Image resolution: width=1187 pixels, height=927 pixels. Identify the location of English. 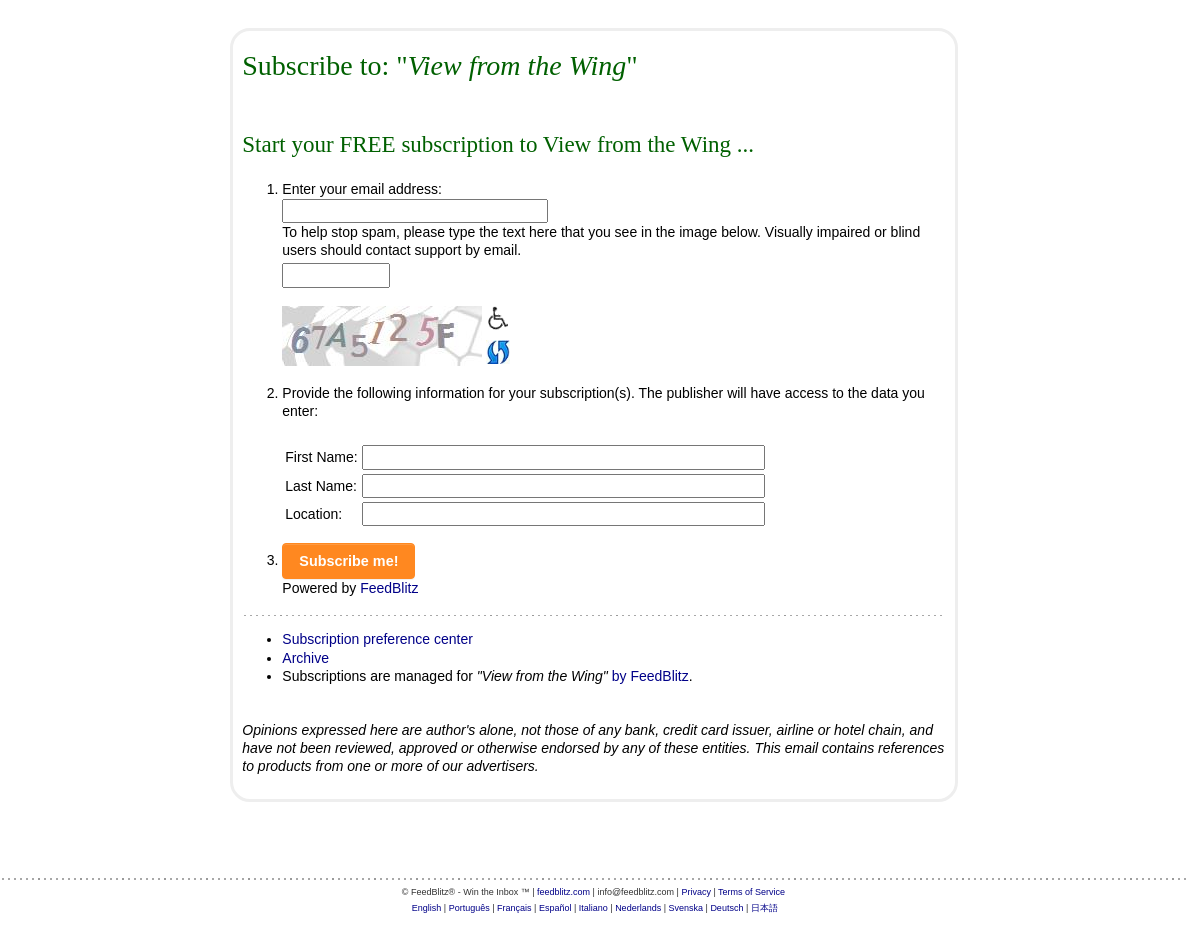
(427, 908).